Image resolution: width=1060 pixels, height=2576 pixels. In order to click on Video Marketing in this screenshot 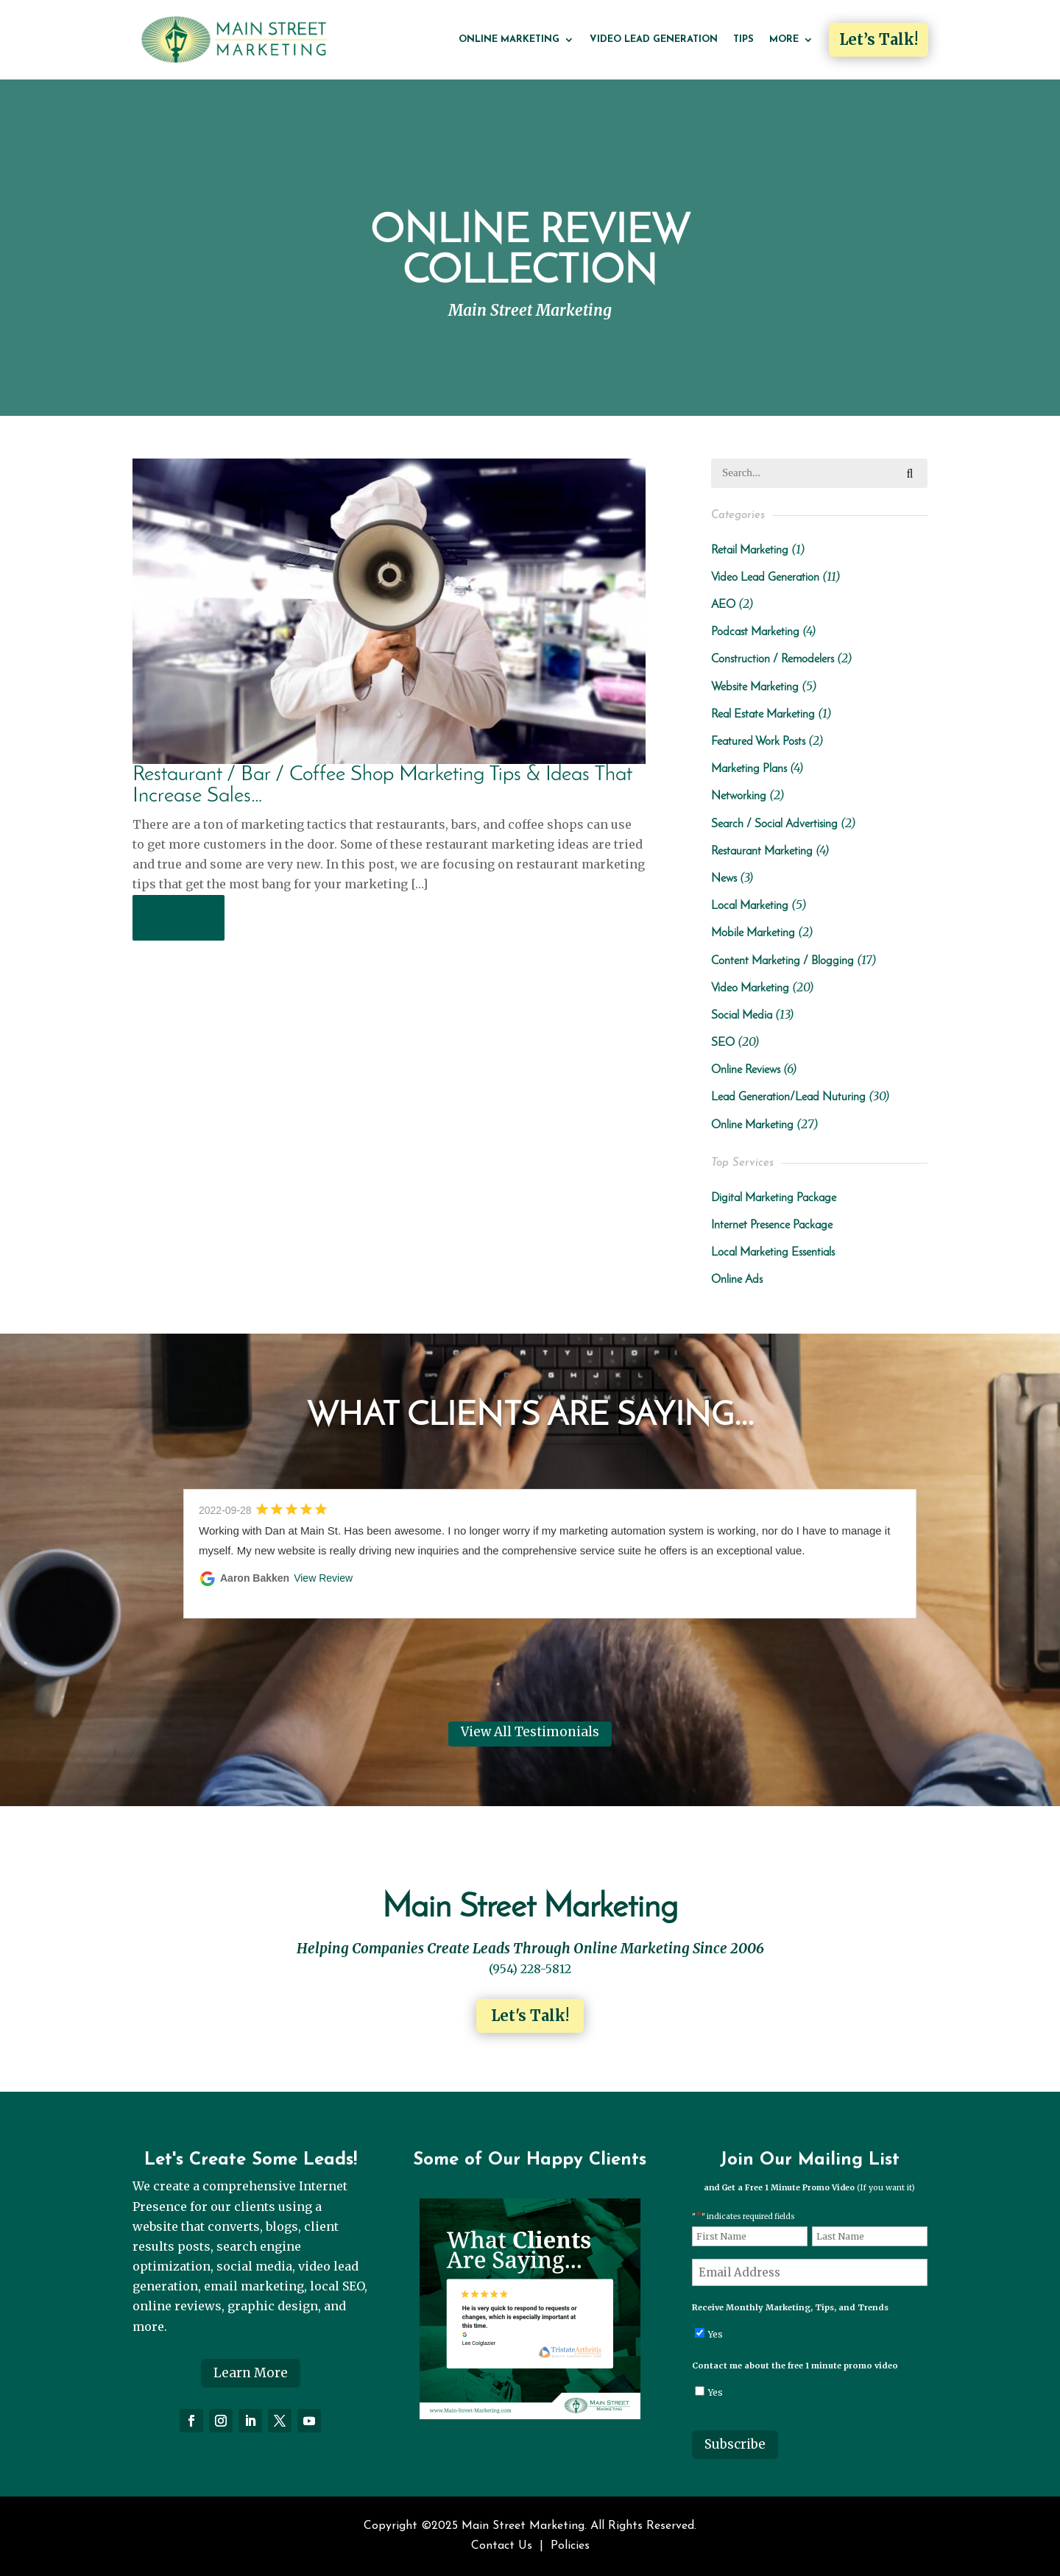, I will do `click(750, 988)`.